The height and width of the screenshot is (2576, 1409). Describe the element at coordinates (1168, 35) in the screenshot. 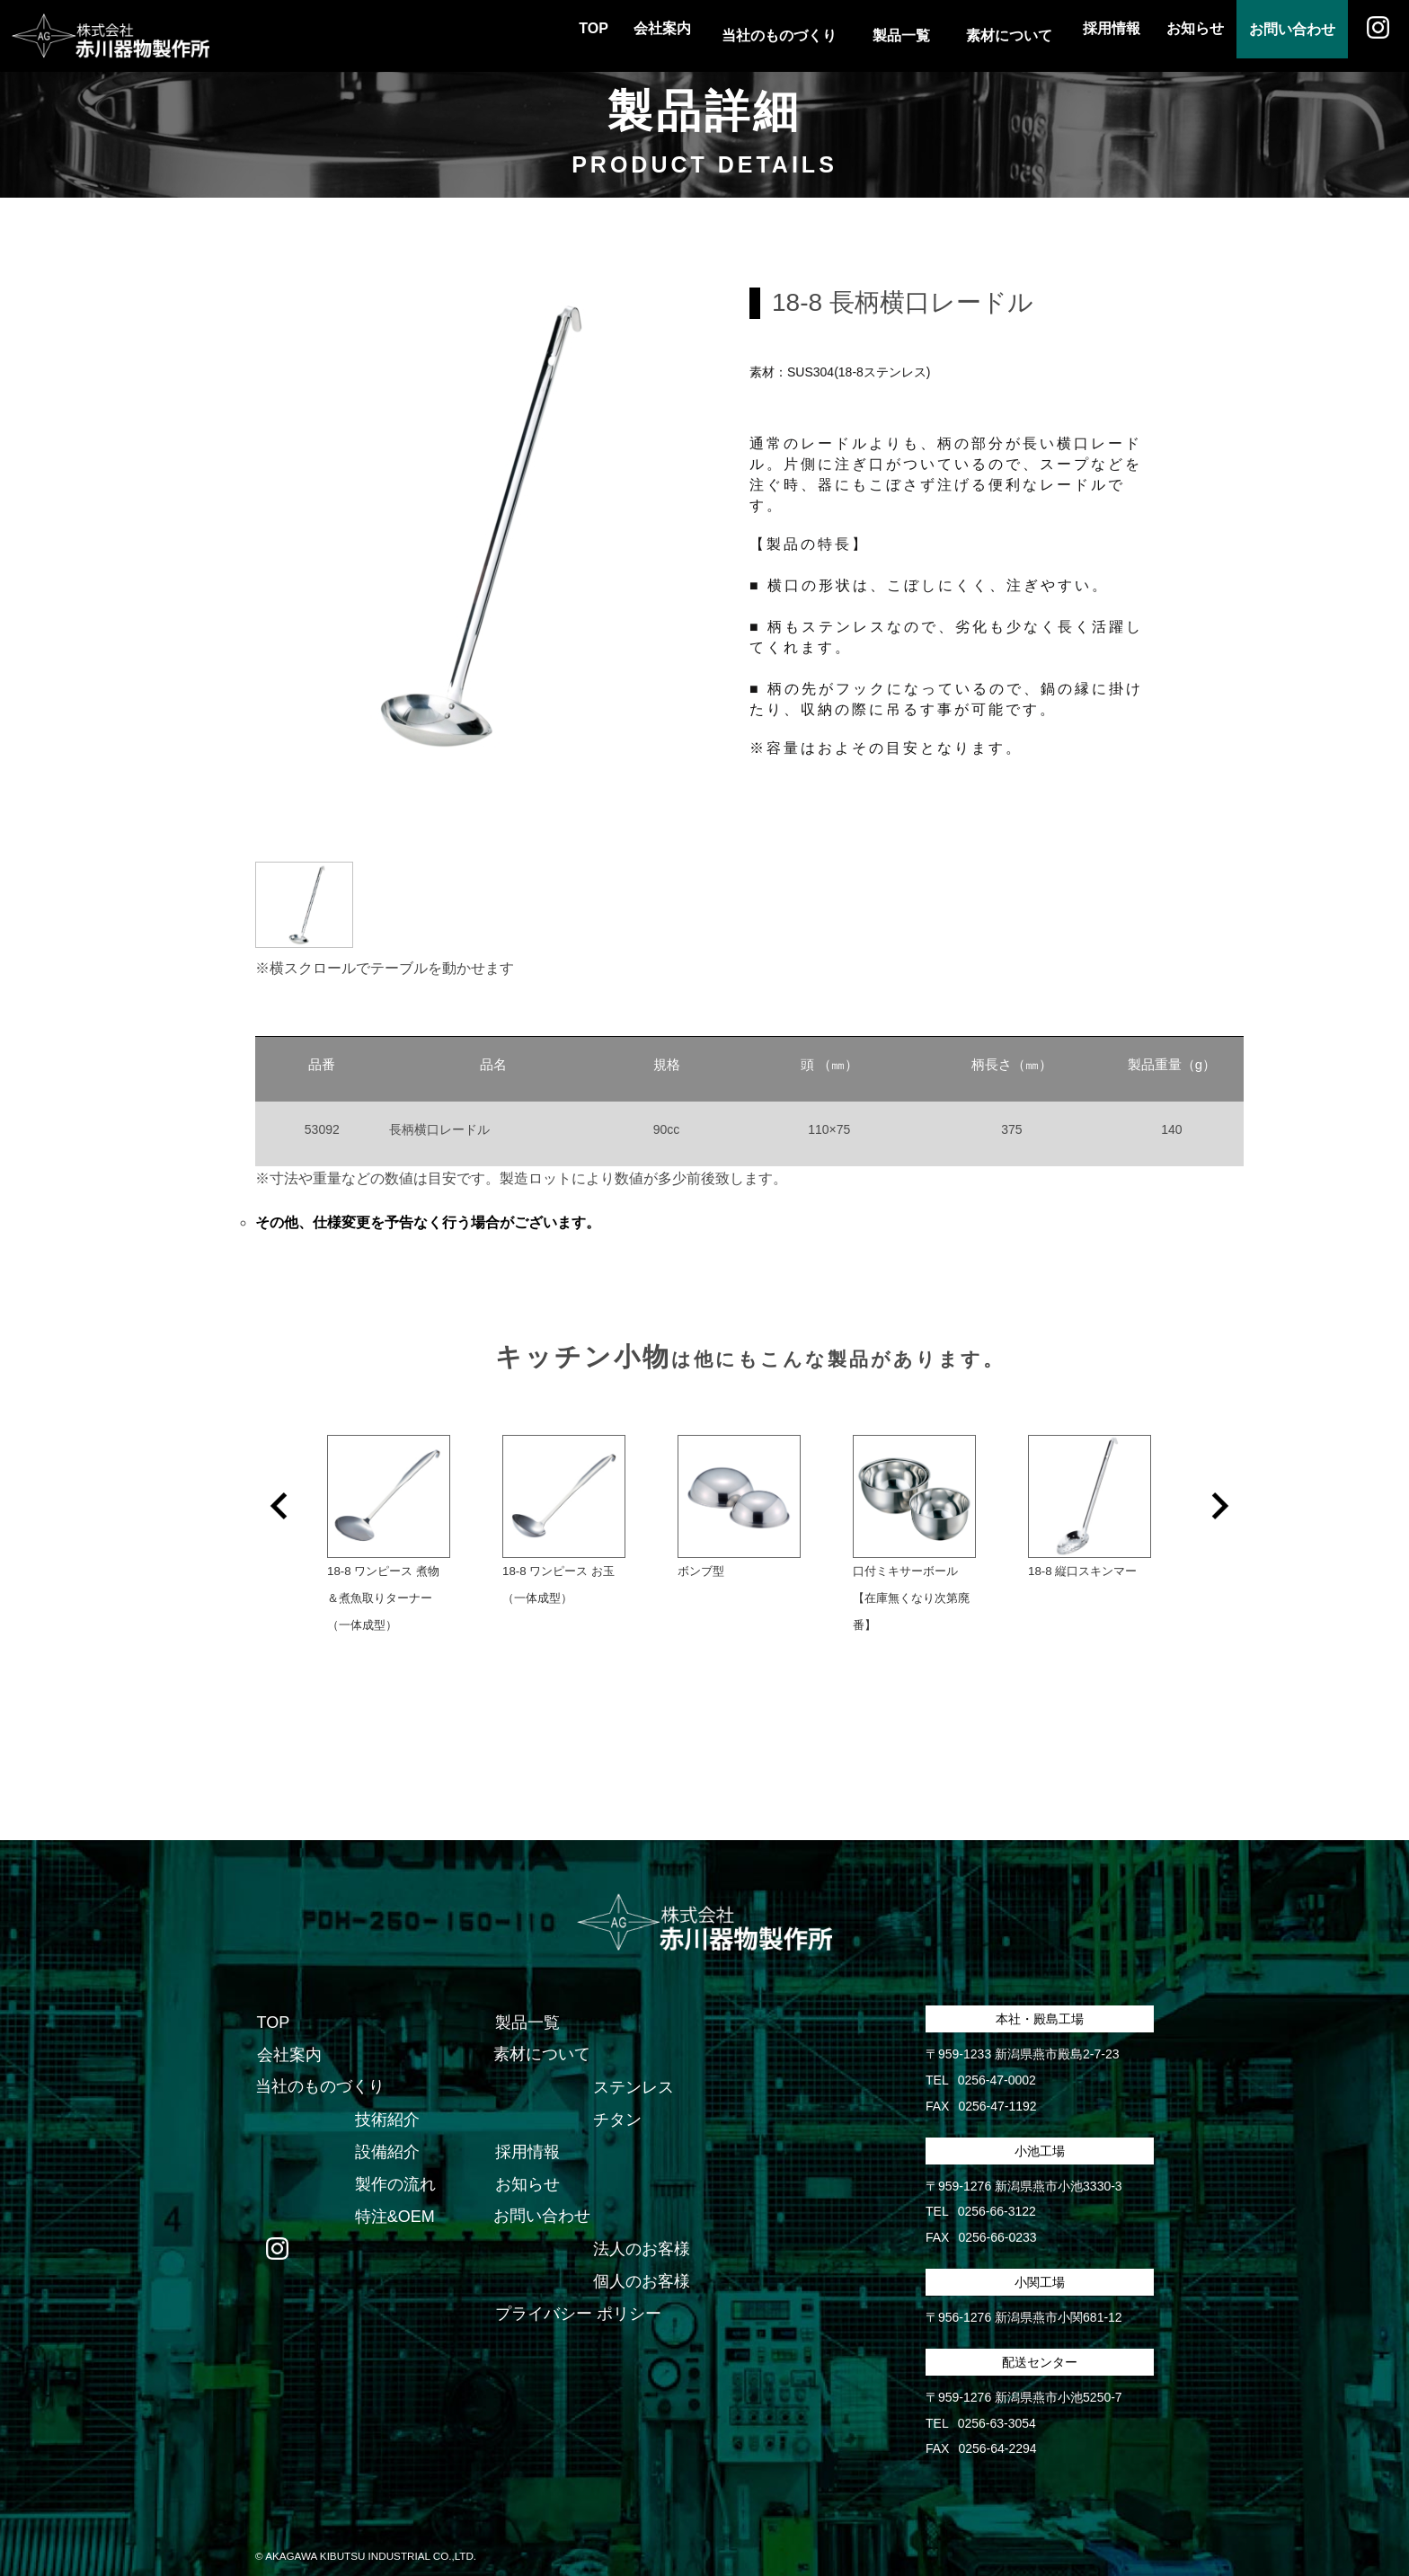

I see `お知らせ` at that location.